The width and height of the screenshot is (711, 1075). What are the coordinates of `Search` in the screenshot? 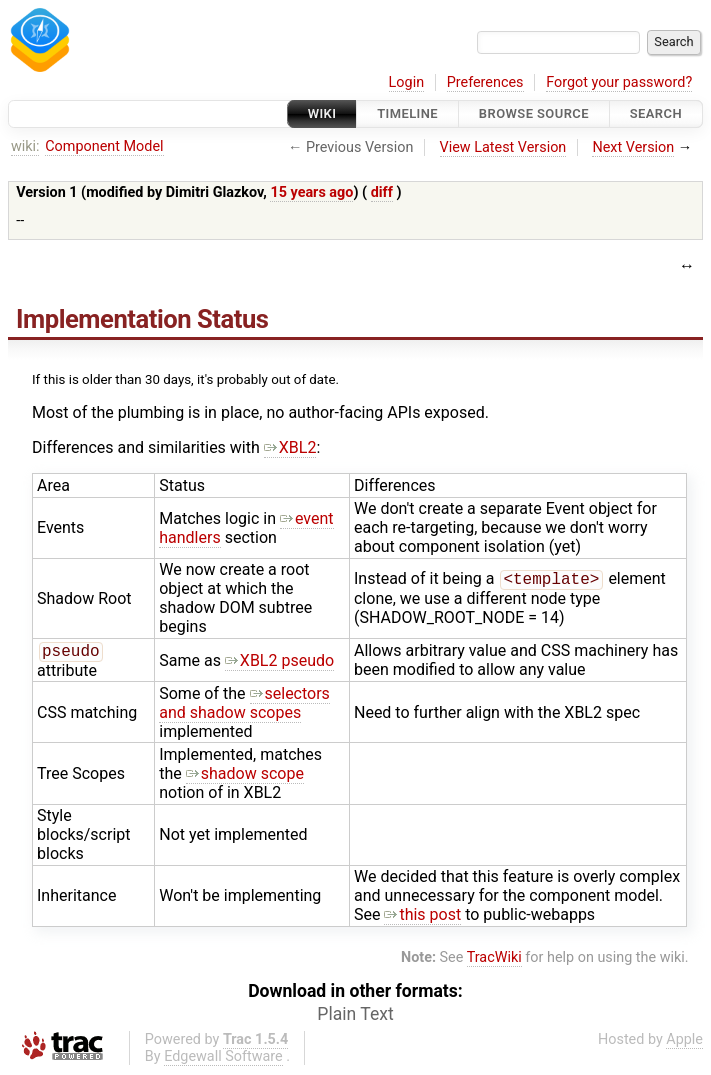 It's located at (656, 113).